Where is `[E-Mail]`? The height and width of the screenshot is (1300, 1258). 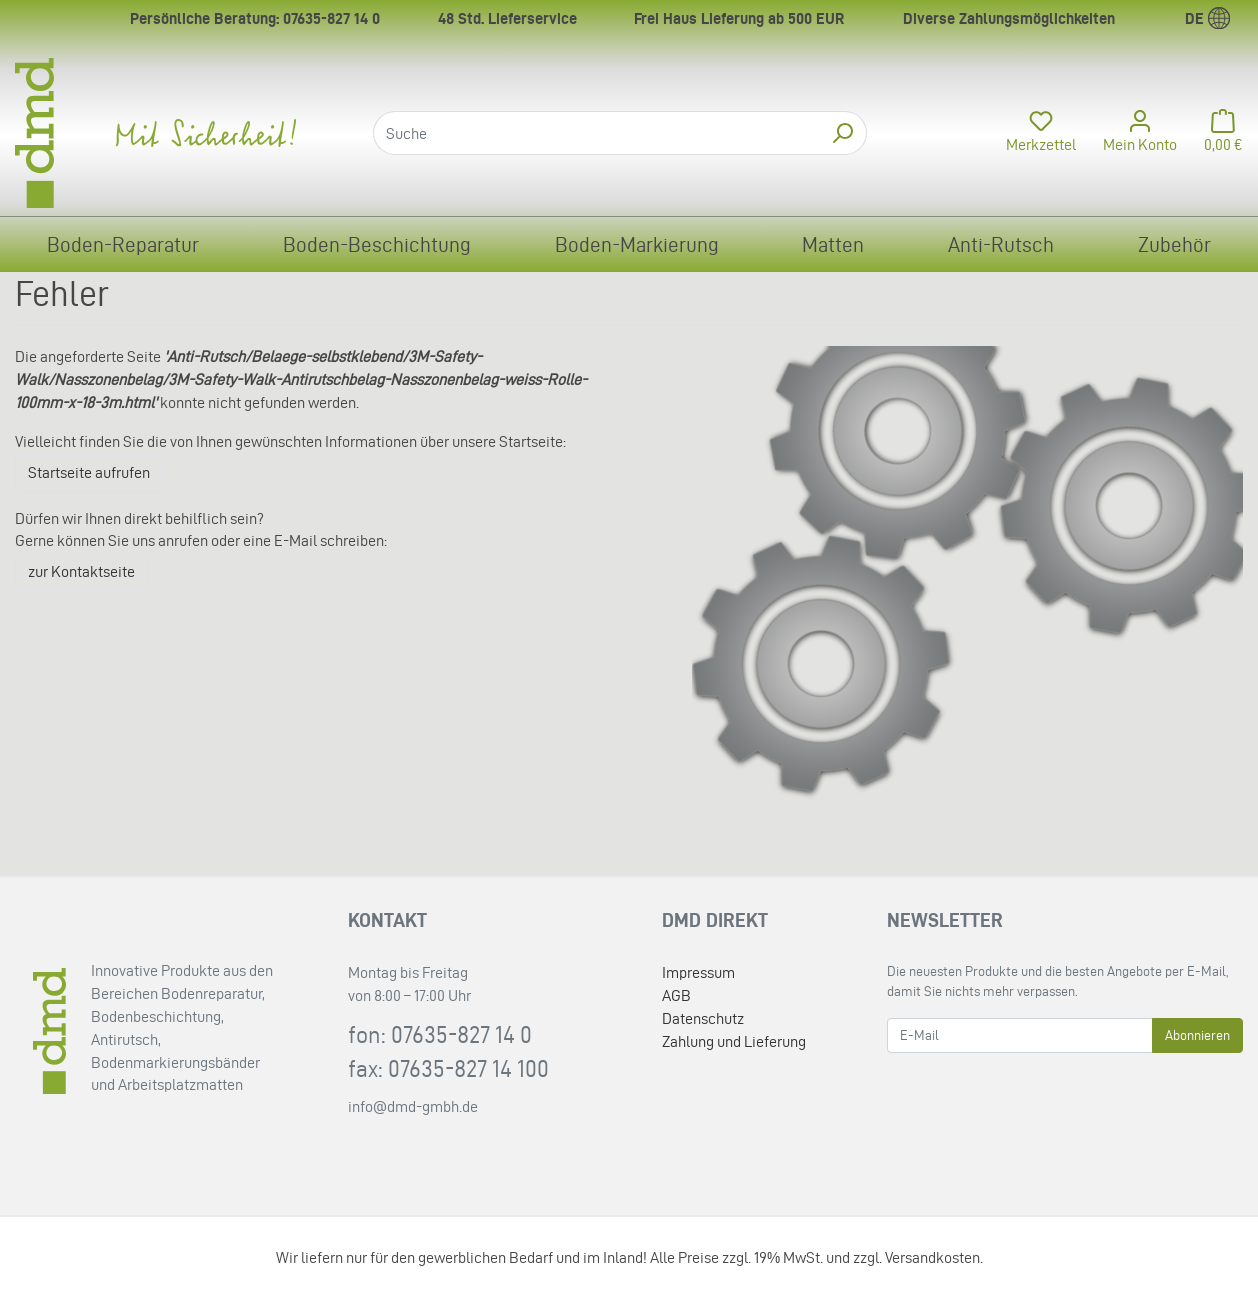 [E-Mail] is located at coordinates (1020, 1035).